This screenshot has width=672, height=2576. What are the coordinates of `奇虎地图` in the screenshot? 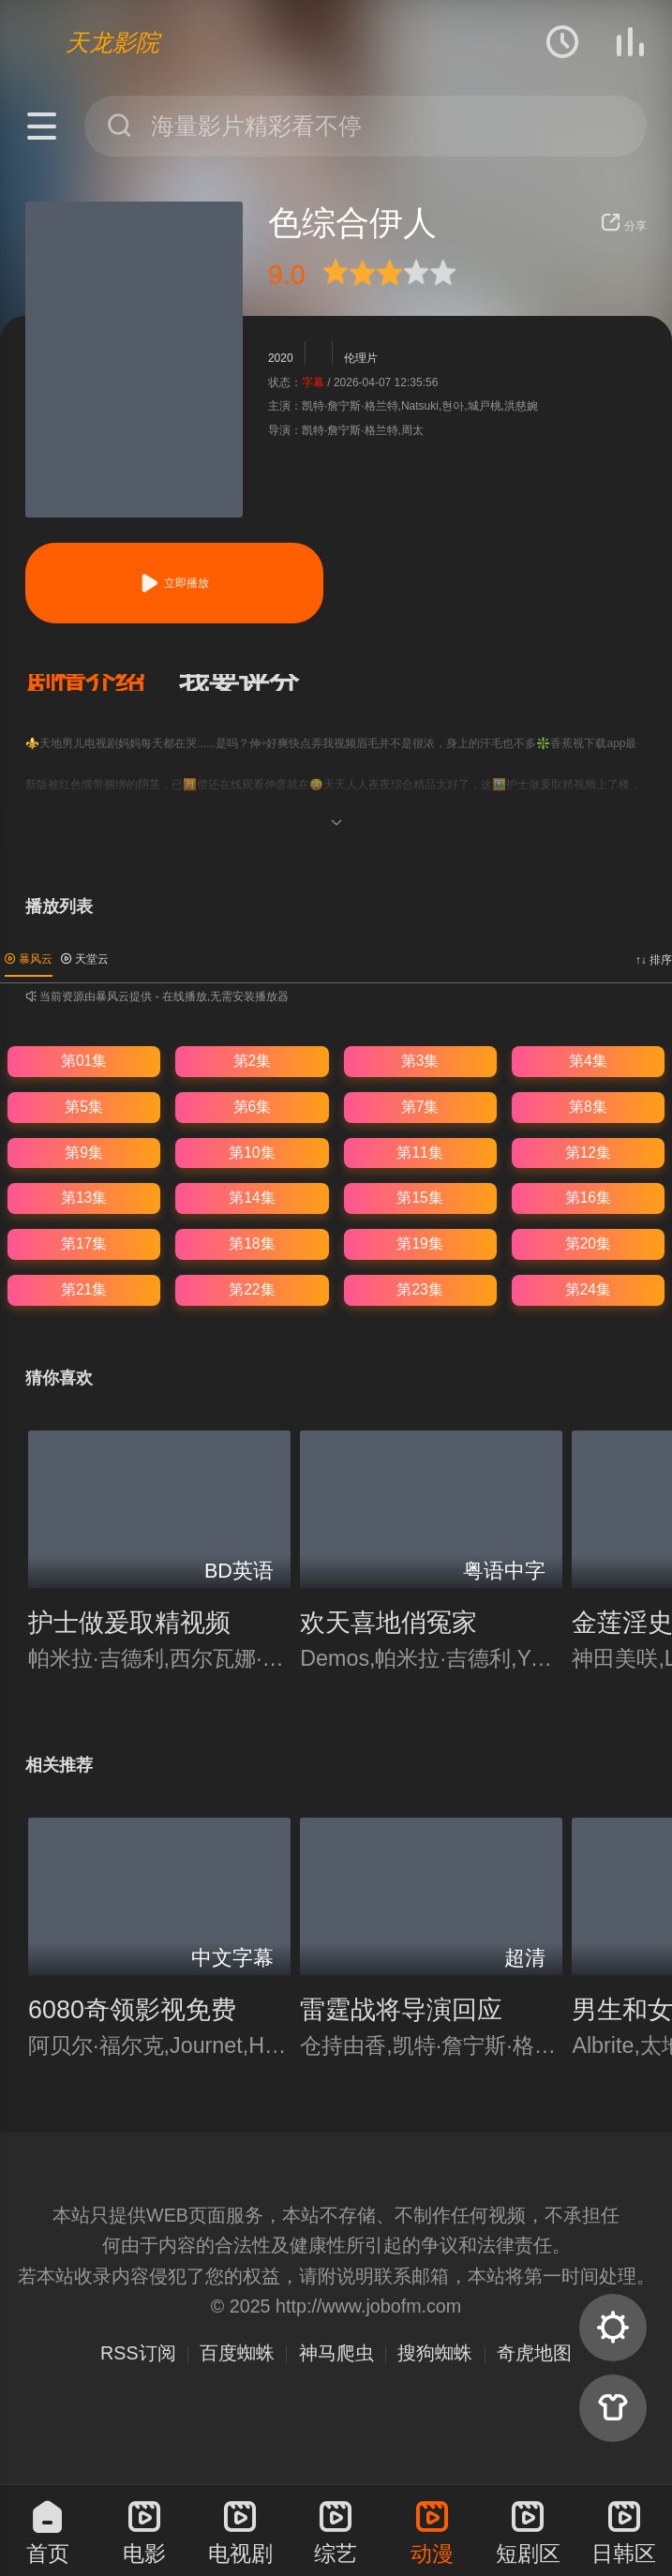 It's located at (534, 2353).